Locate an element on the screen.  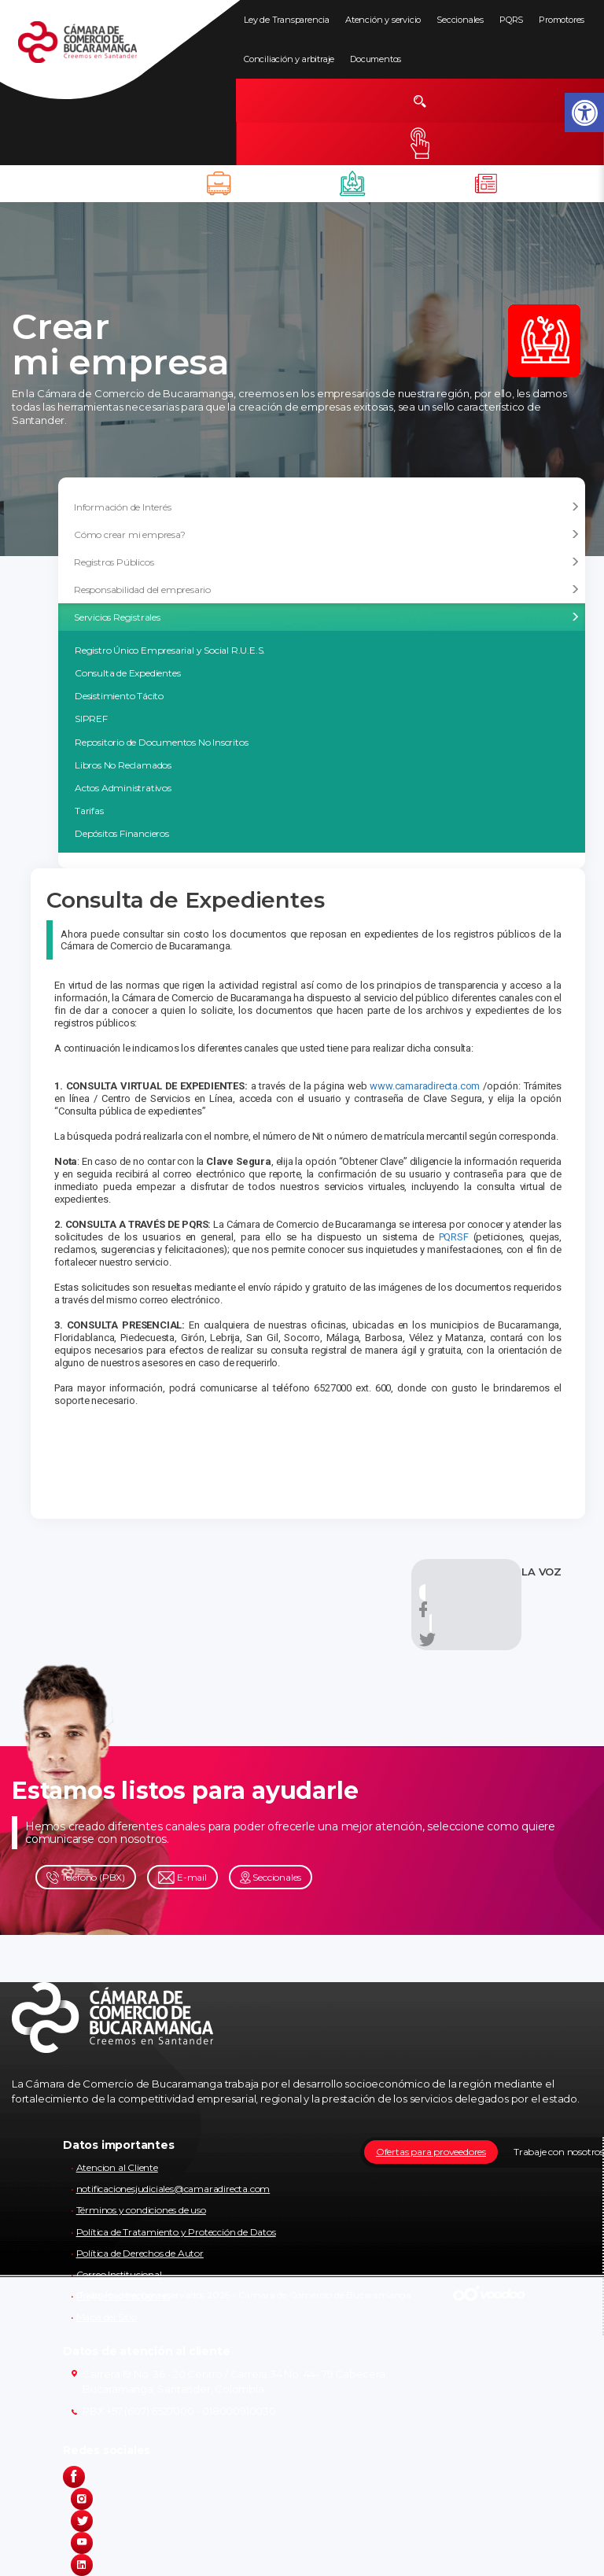
Desistimiento Tácito is located at coordinates (119, 696).